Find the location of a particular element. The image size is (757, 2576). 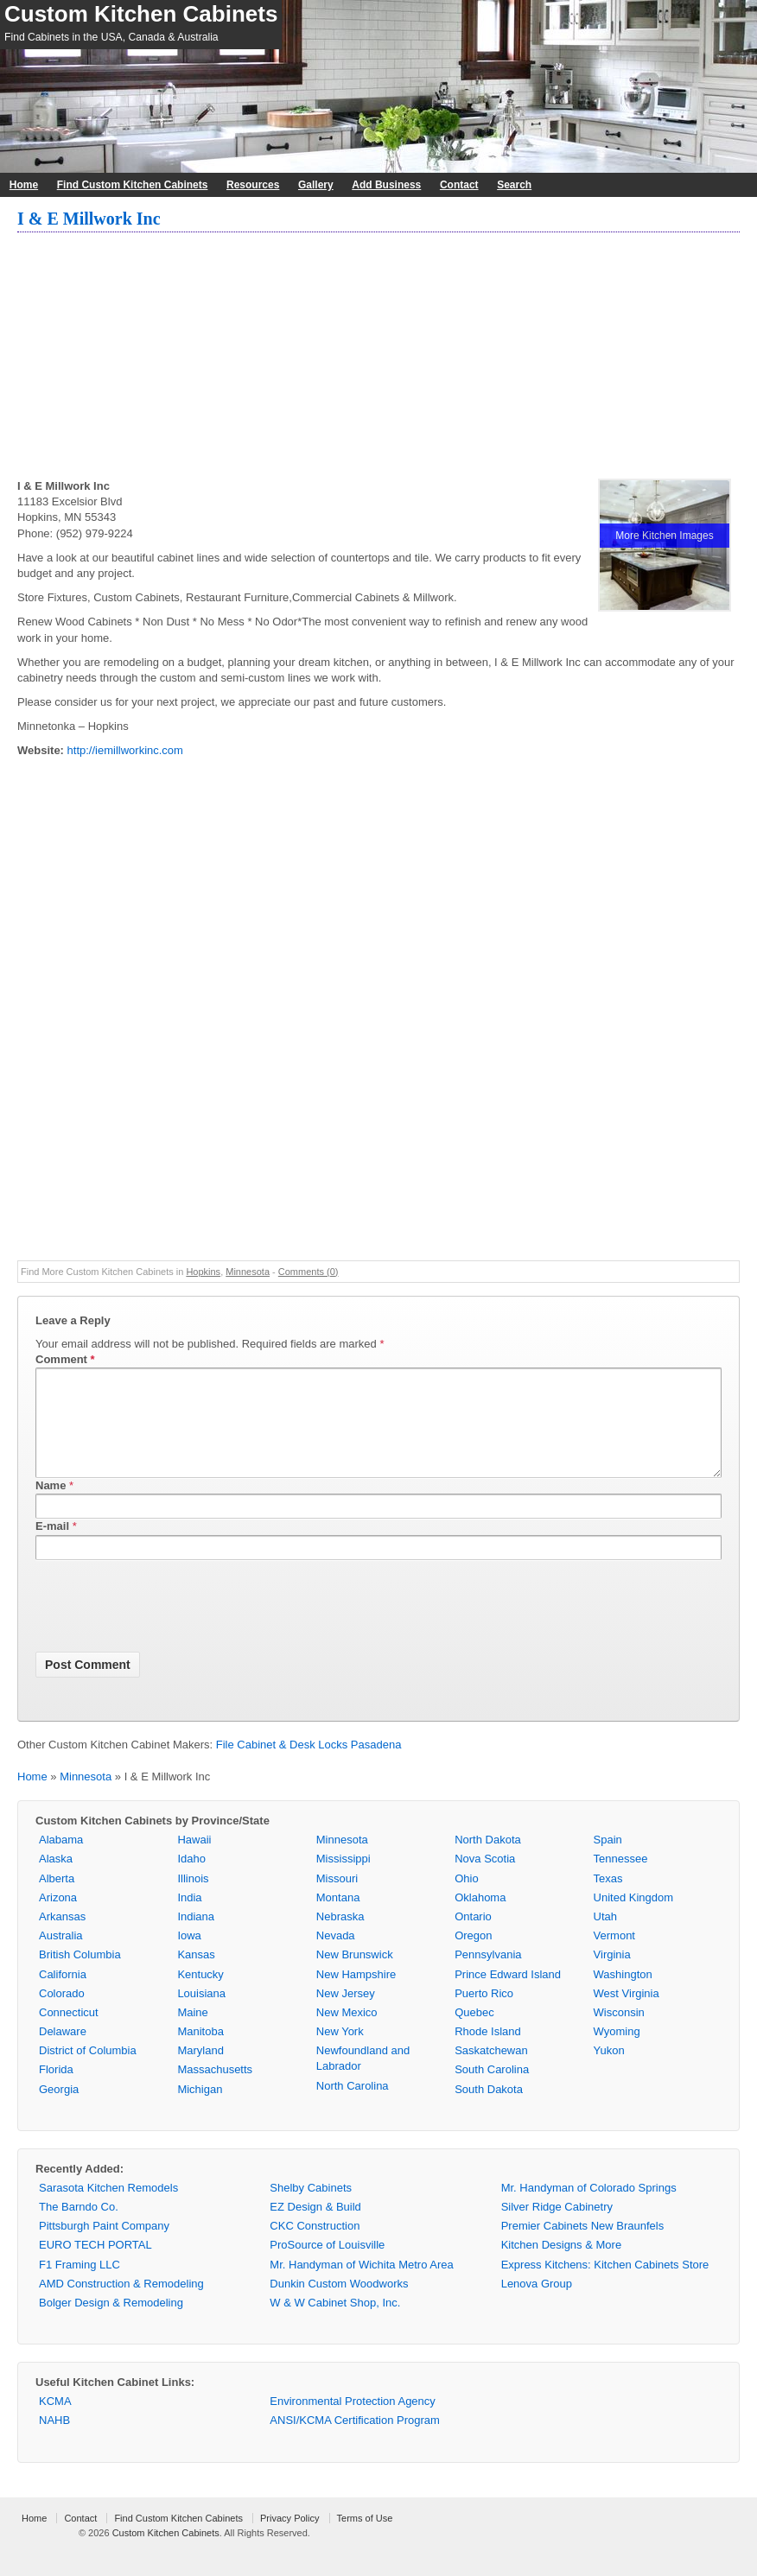

Comment is located at coordinates (65, 1359).